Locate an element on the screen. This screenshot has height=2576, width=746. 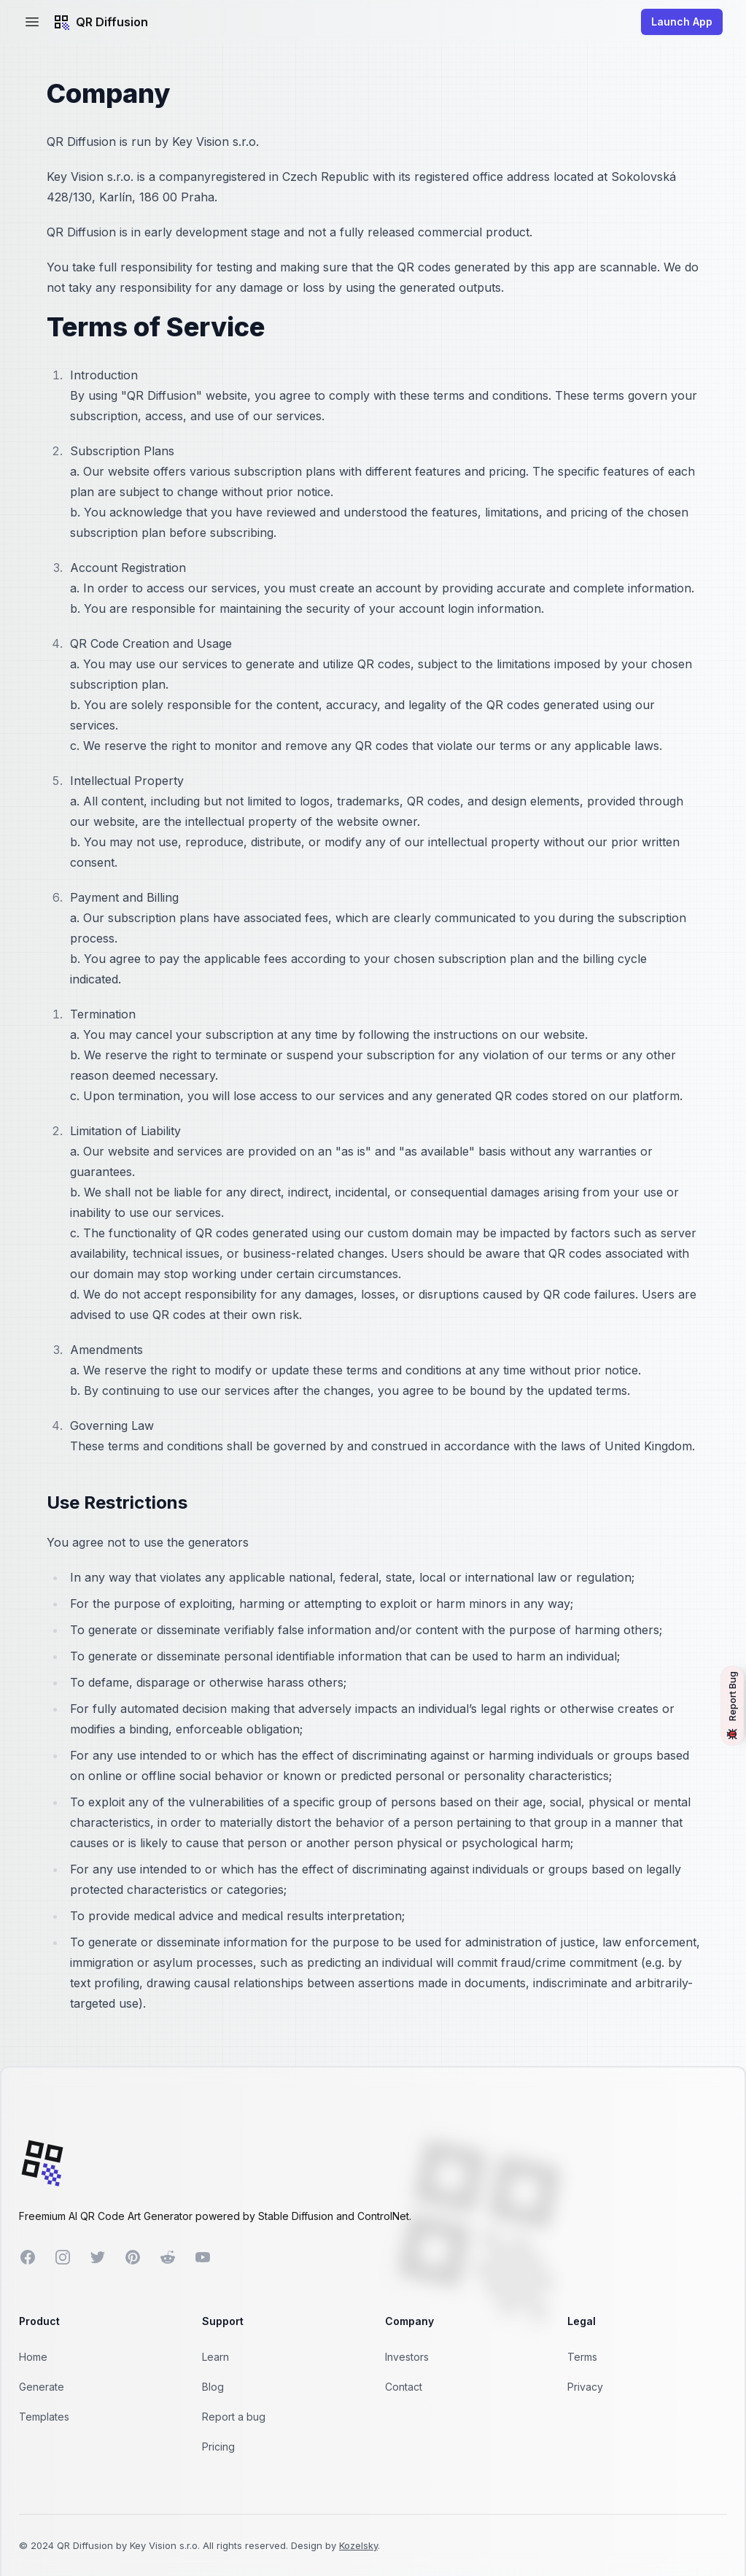
Kozelsky is located at coordinates (358, 2545).